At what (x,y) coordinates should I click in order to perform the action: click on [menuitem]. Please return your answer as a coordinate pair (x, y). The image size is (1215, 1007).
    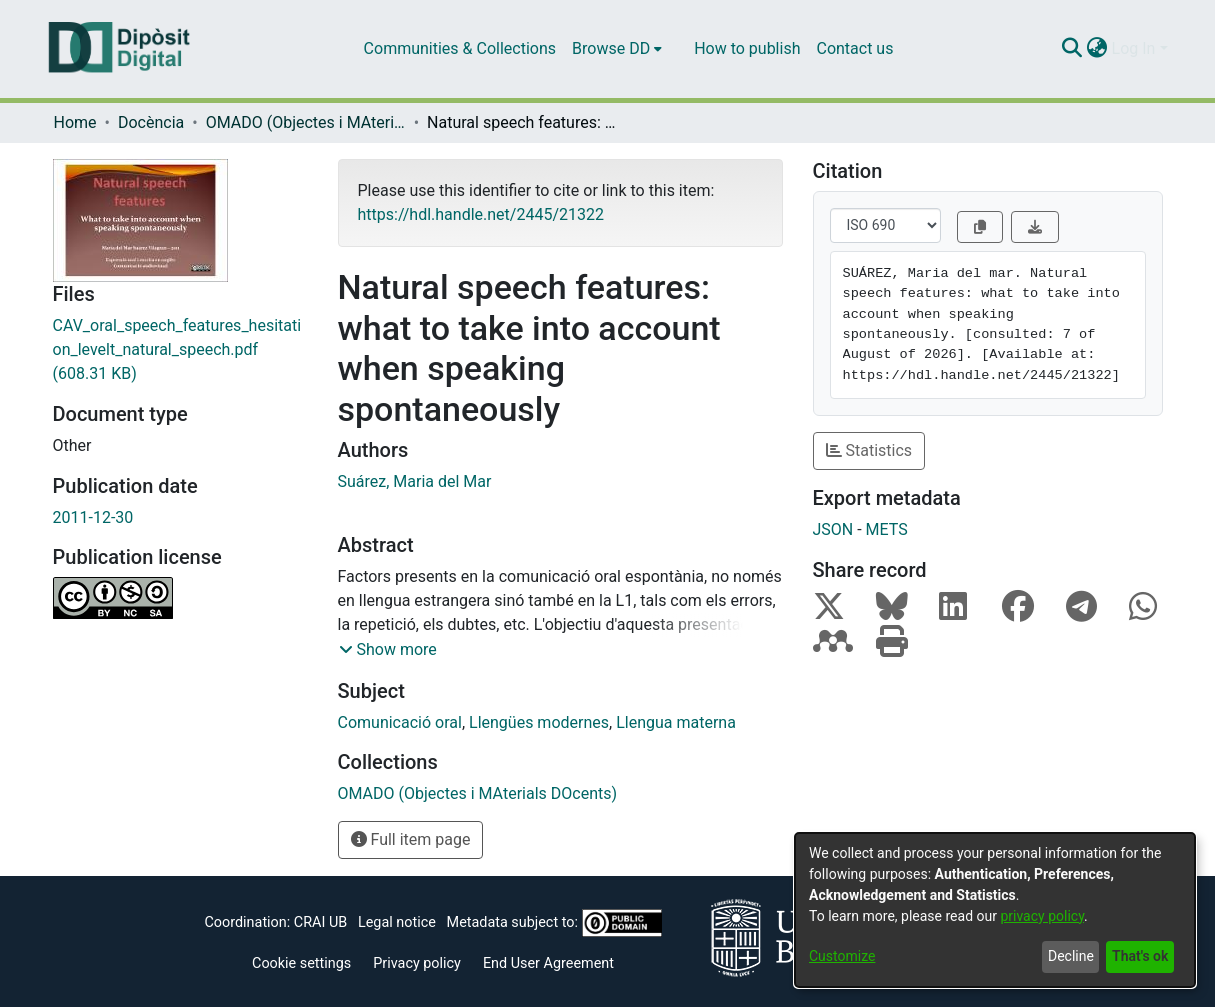
    Looking at the image, I should click on (617, 49).